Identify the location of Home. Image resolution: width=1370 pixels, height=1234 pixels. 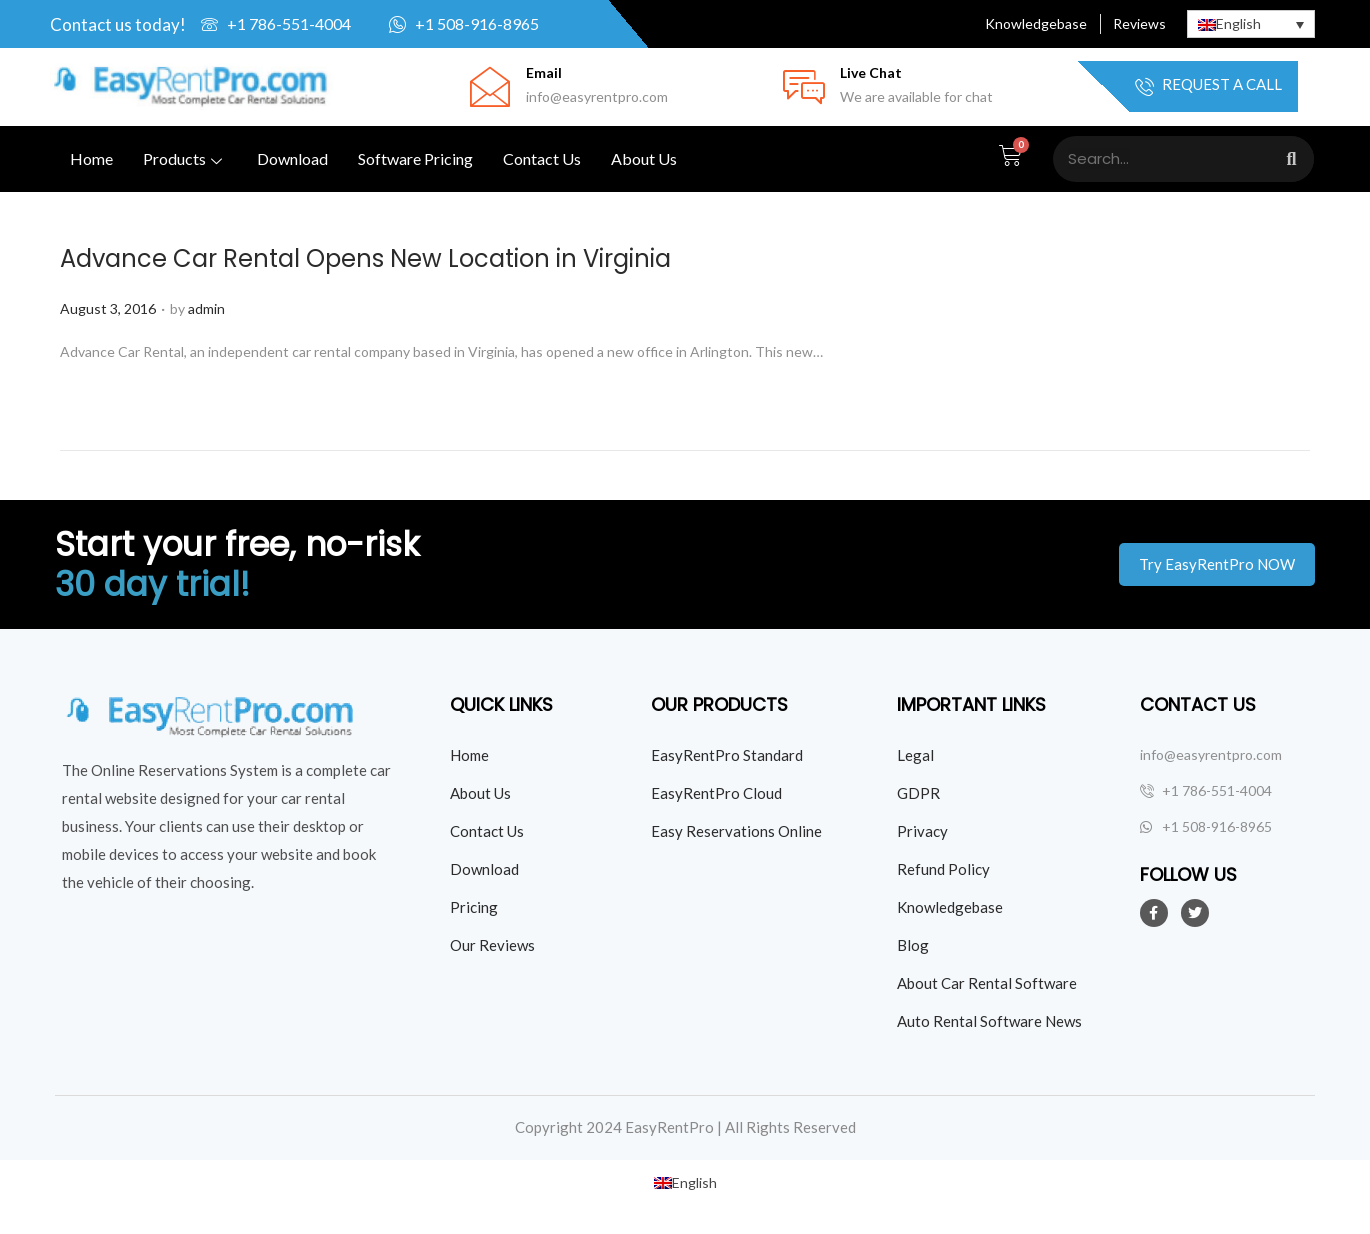
(91, 158).